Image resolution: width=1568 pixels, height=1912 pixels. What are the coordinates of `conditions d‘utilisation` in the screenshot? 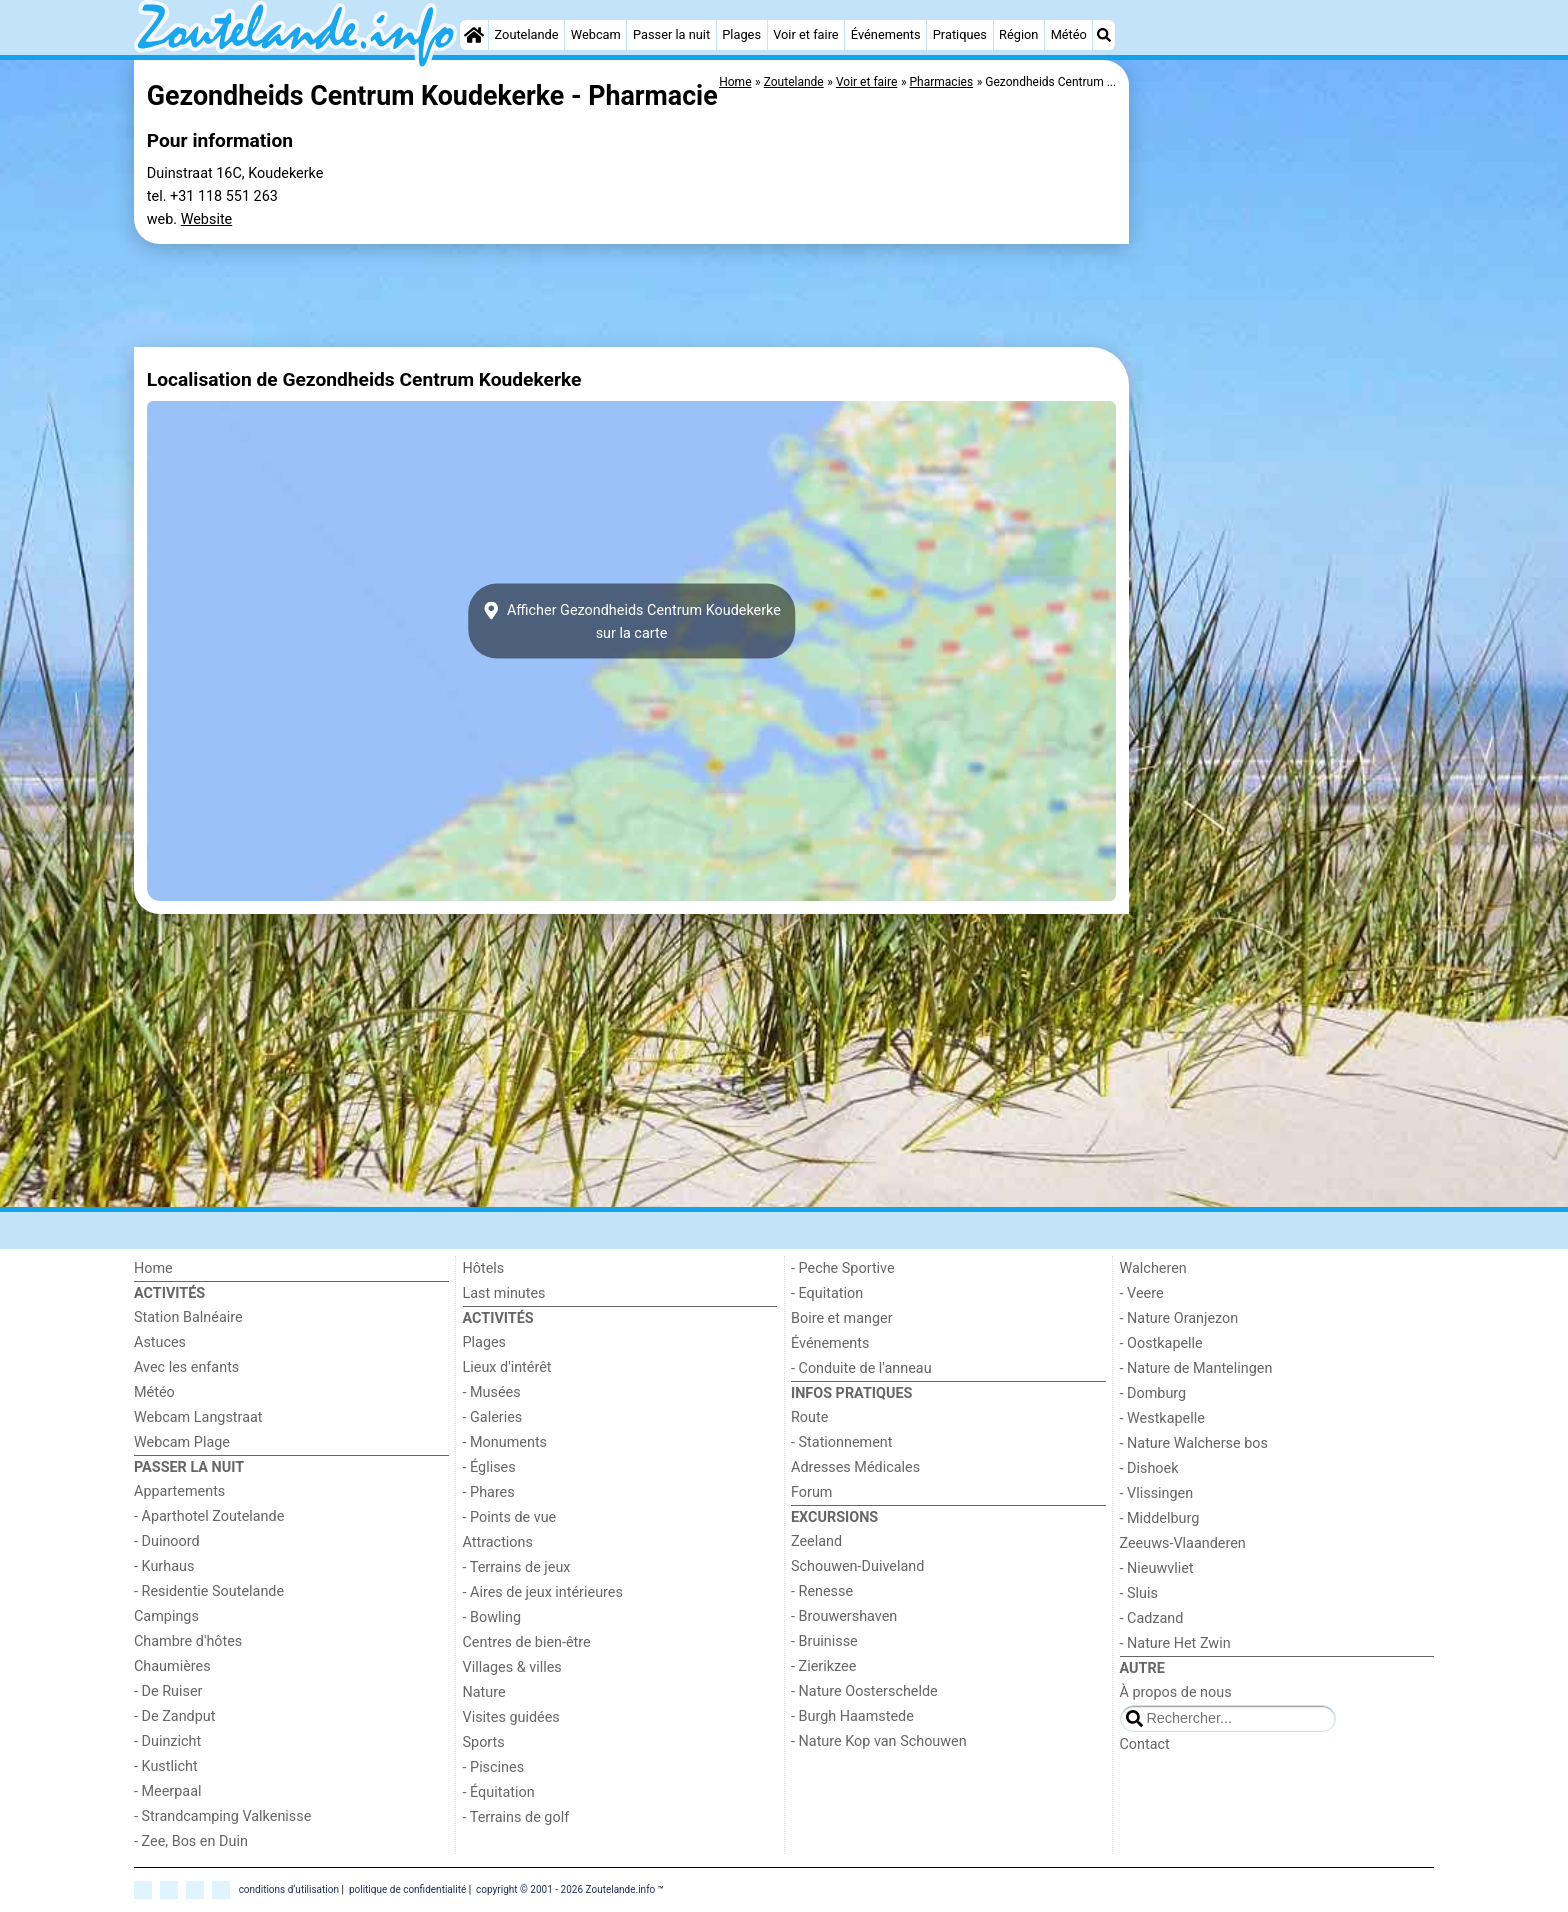 It's located at (289, 1888).